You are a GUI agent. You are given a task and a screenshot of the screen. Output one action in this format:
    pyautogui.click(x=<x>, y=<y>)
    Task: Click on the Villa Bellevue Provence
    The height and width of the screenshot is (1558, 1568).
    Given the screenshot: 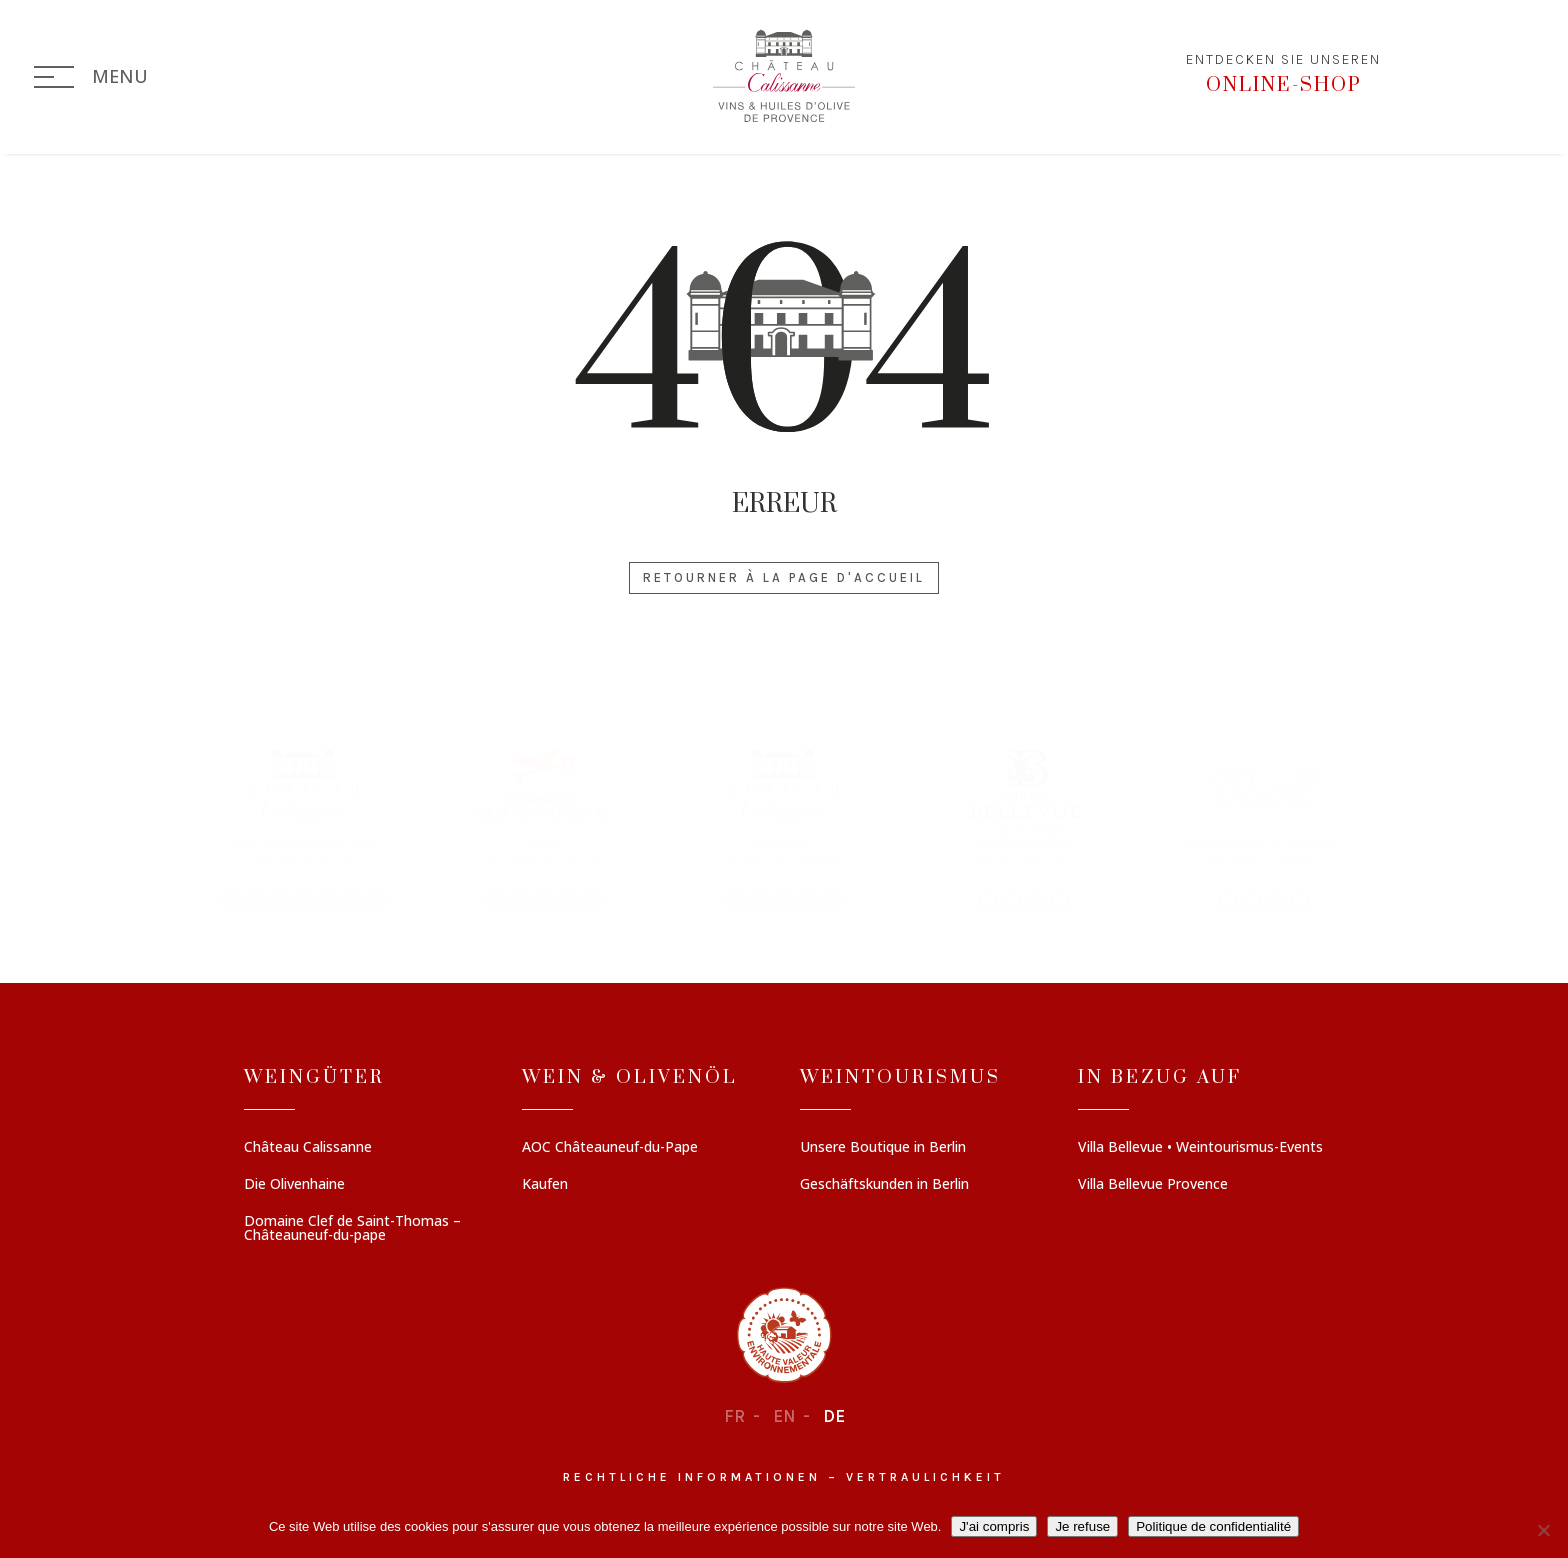 What is the action you would take?
    pyautogui.click(x=1153, y=1185)
    